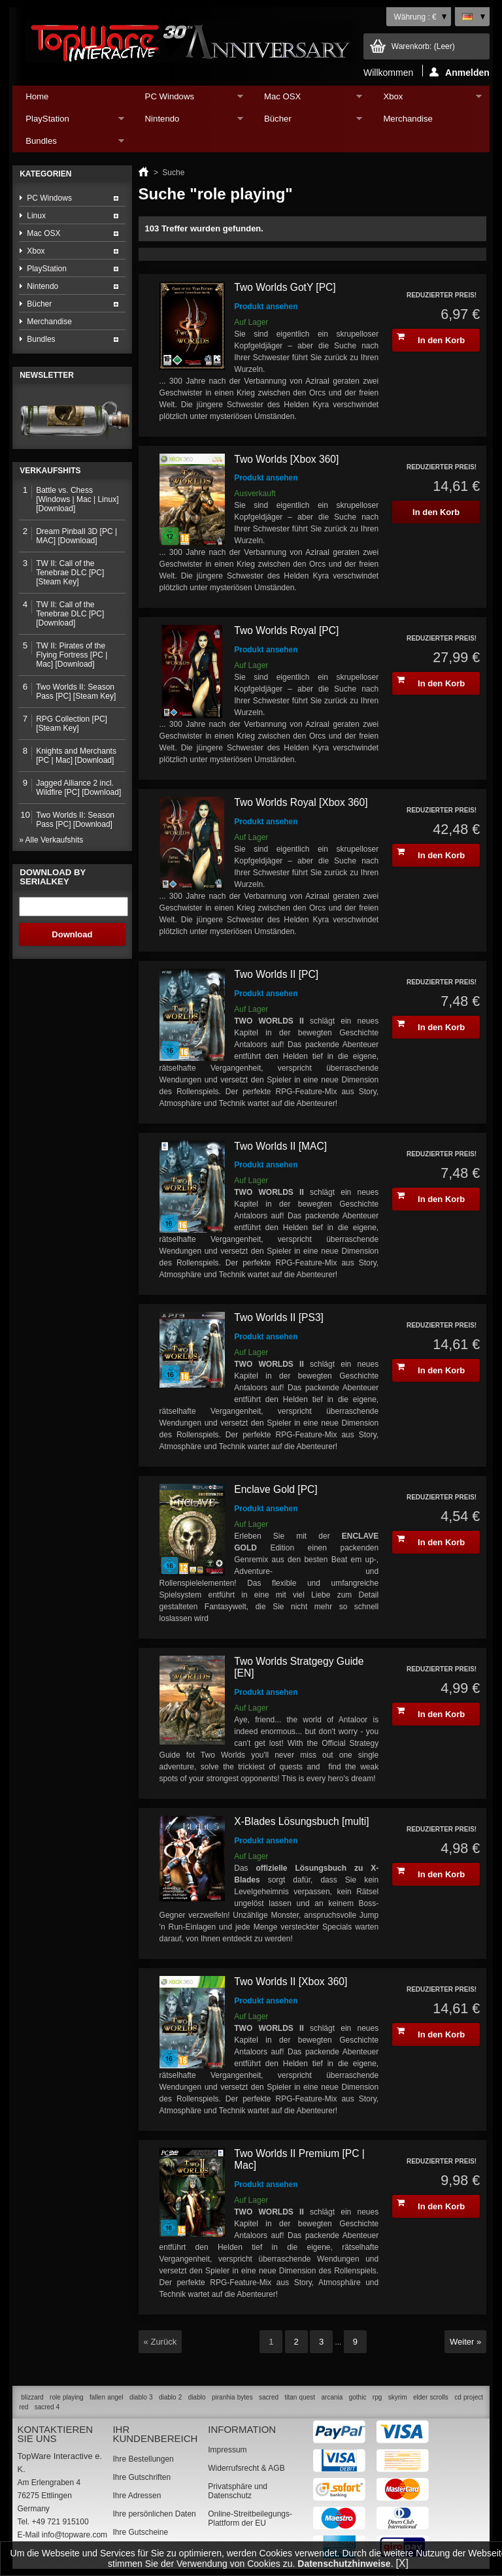 The image size is (502, 2576). I want to click on Privatsphäre und Datenschutz, so click(237, 2491).